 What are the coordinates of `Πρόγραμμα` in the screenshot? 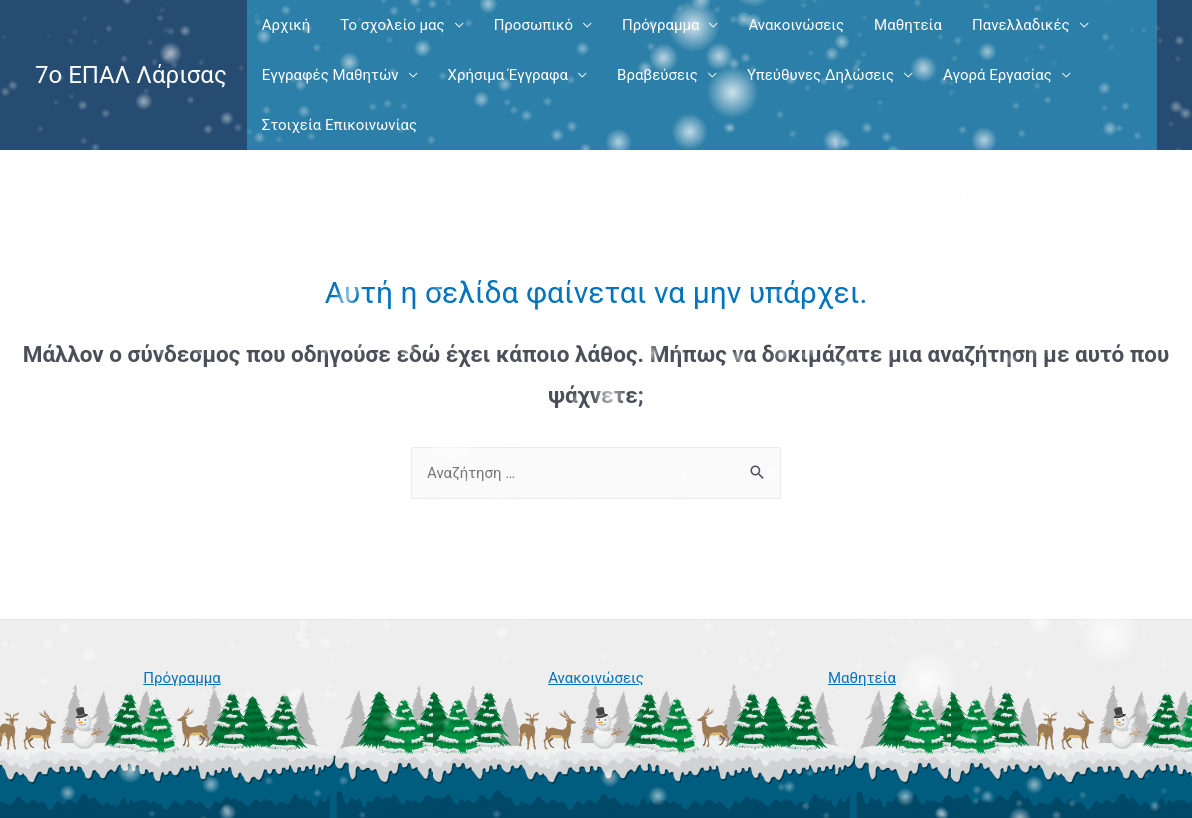 It's located at (660, 25).